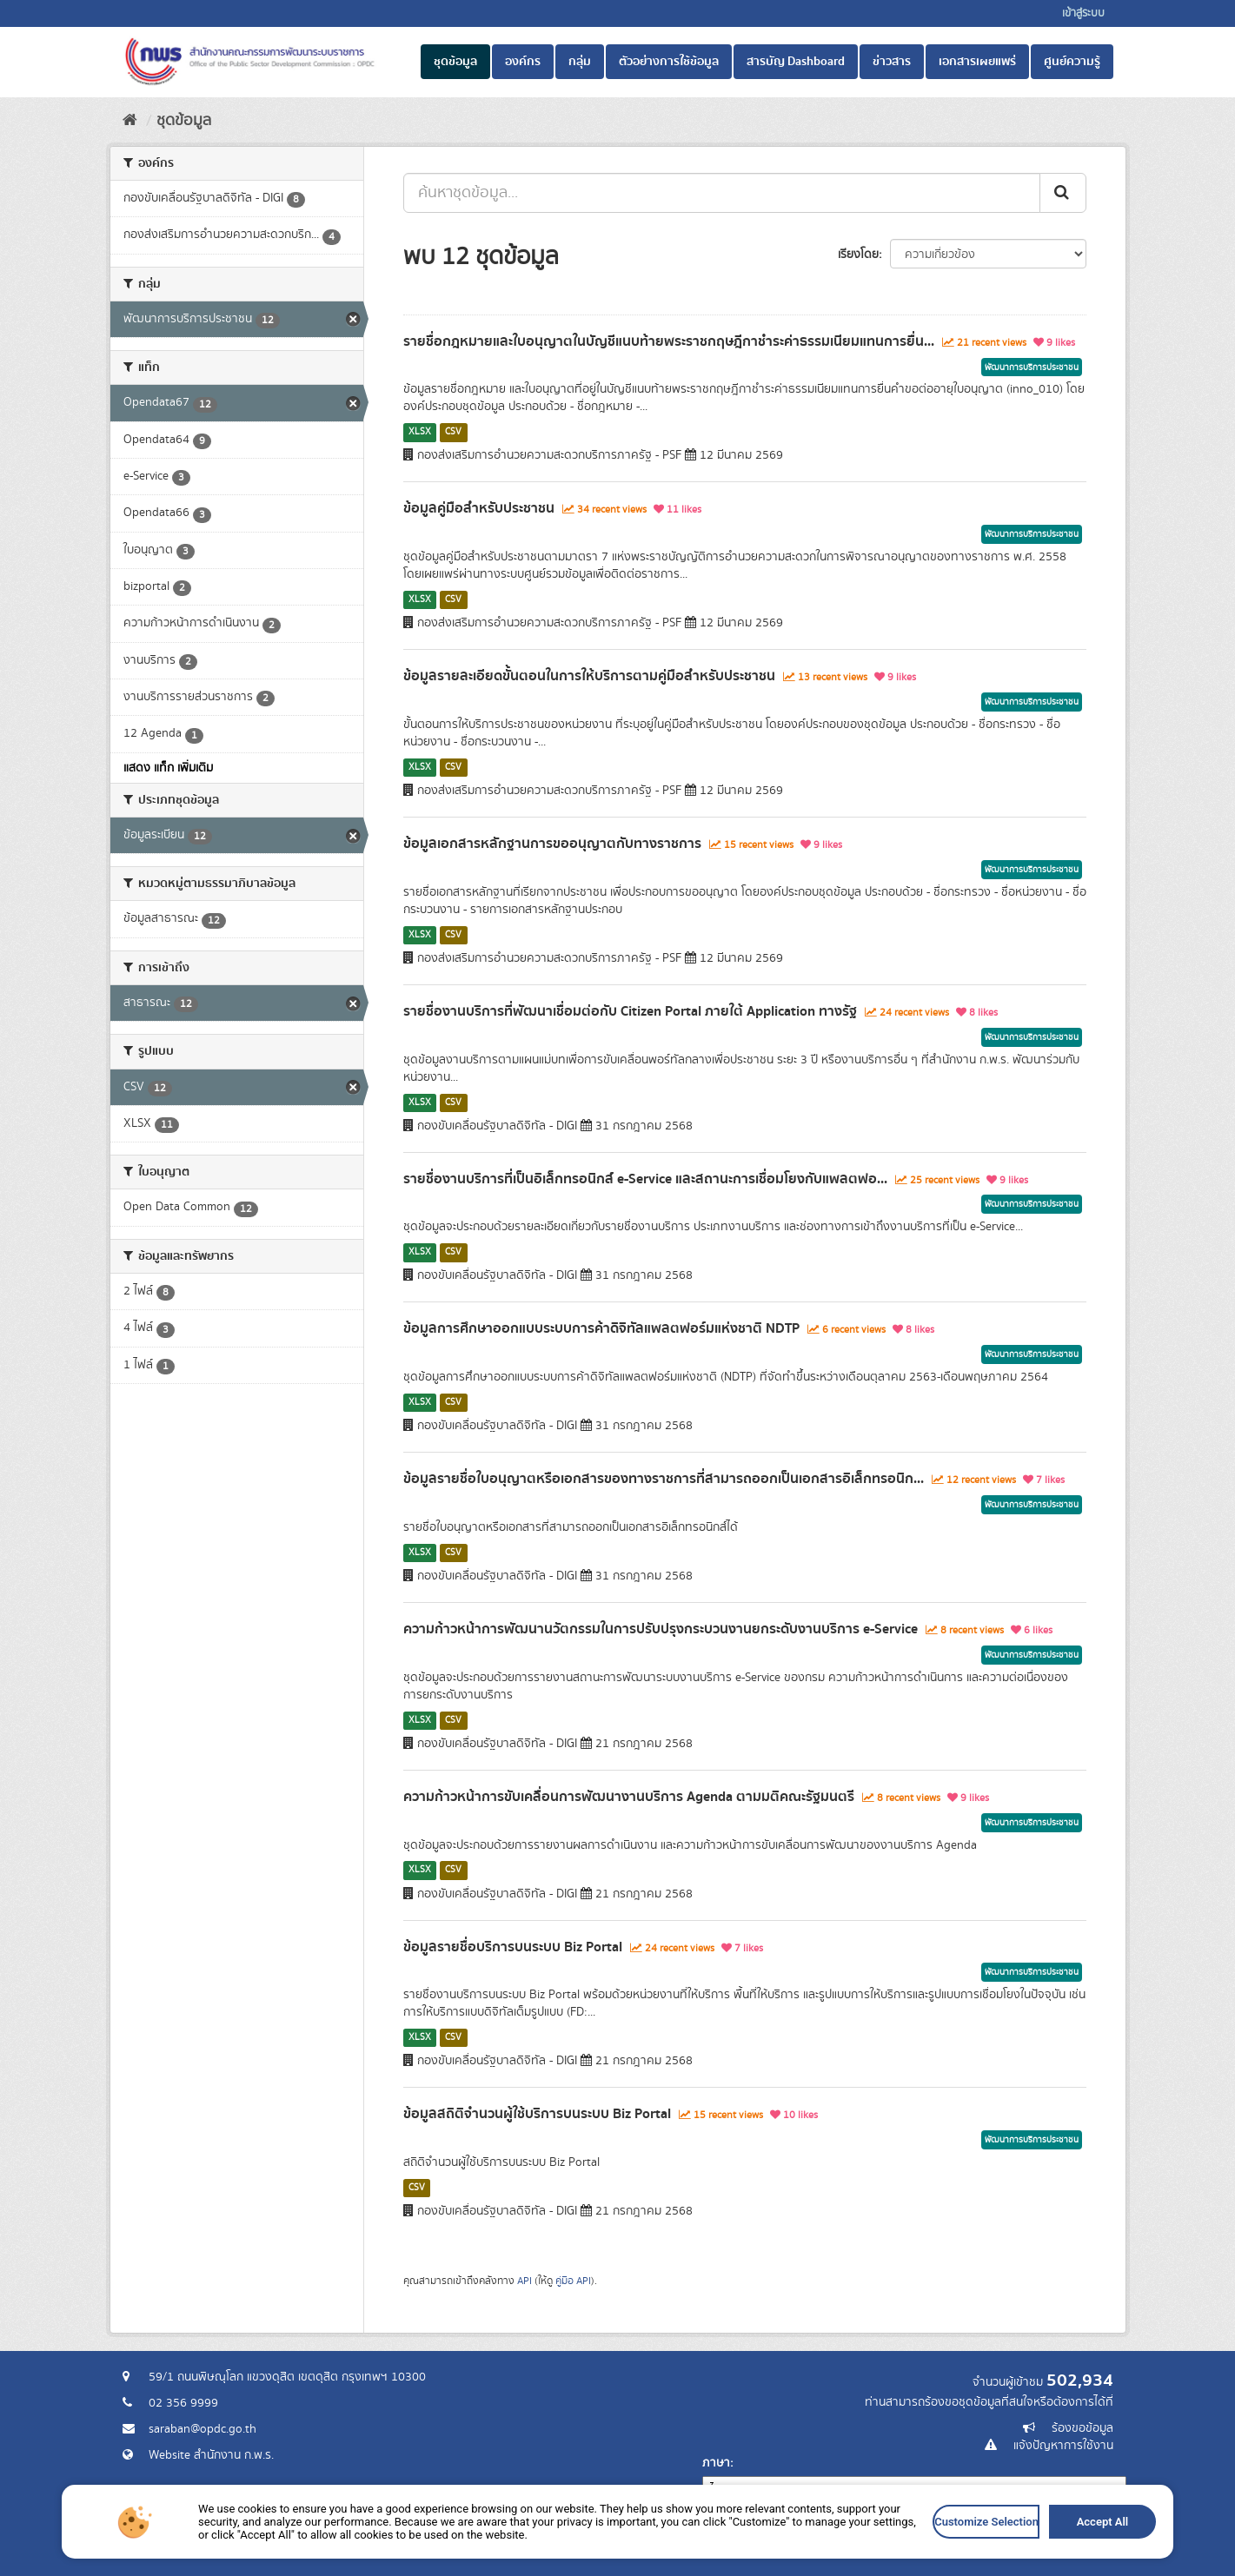 Image resolution: width=1235 pixels, height=2576 pixels. Describe the element at coordinates (453, 432) in the screenshot. I see `CSV` at that location.